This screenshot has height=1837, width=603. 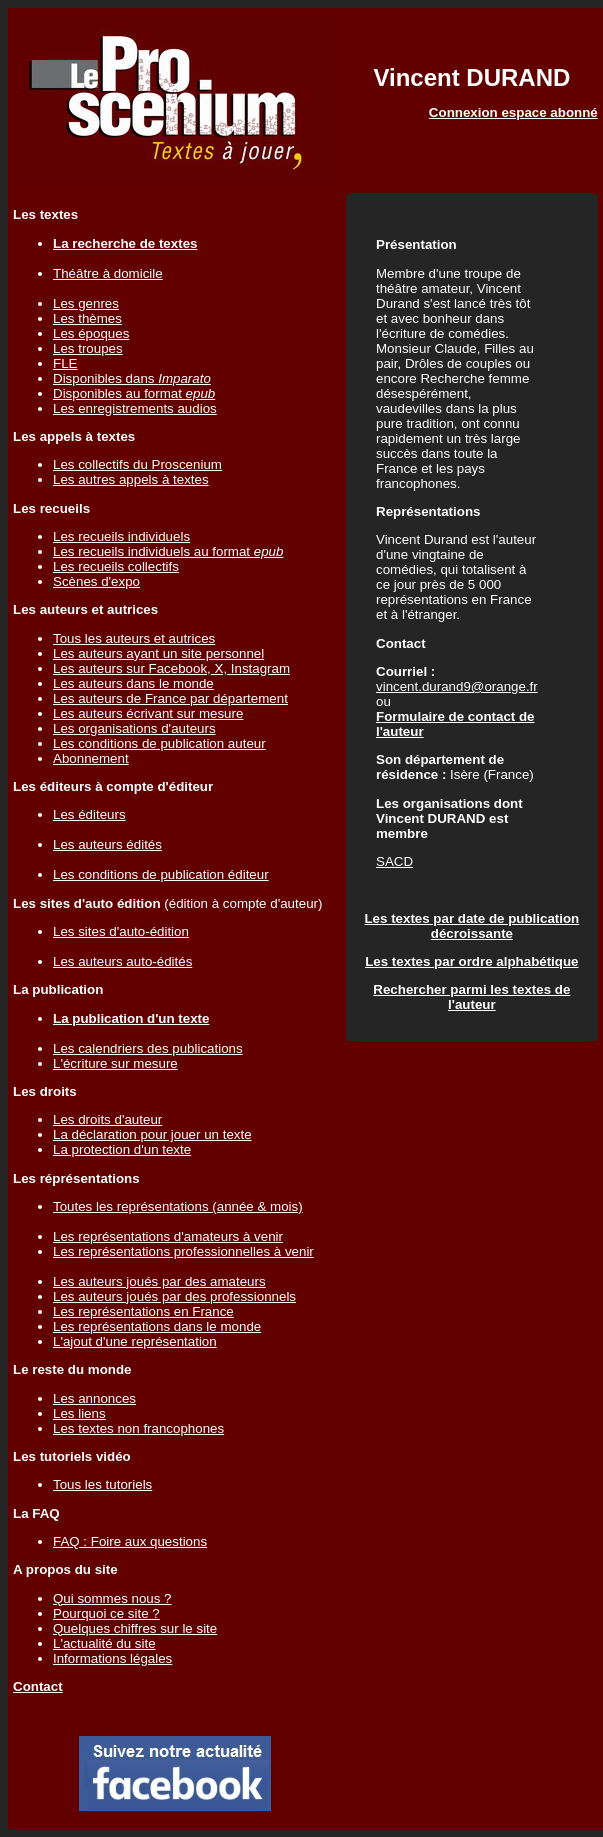 I want to click on Les calendriers des publications, so click(x=148, y=1048).